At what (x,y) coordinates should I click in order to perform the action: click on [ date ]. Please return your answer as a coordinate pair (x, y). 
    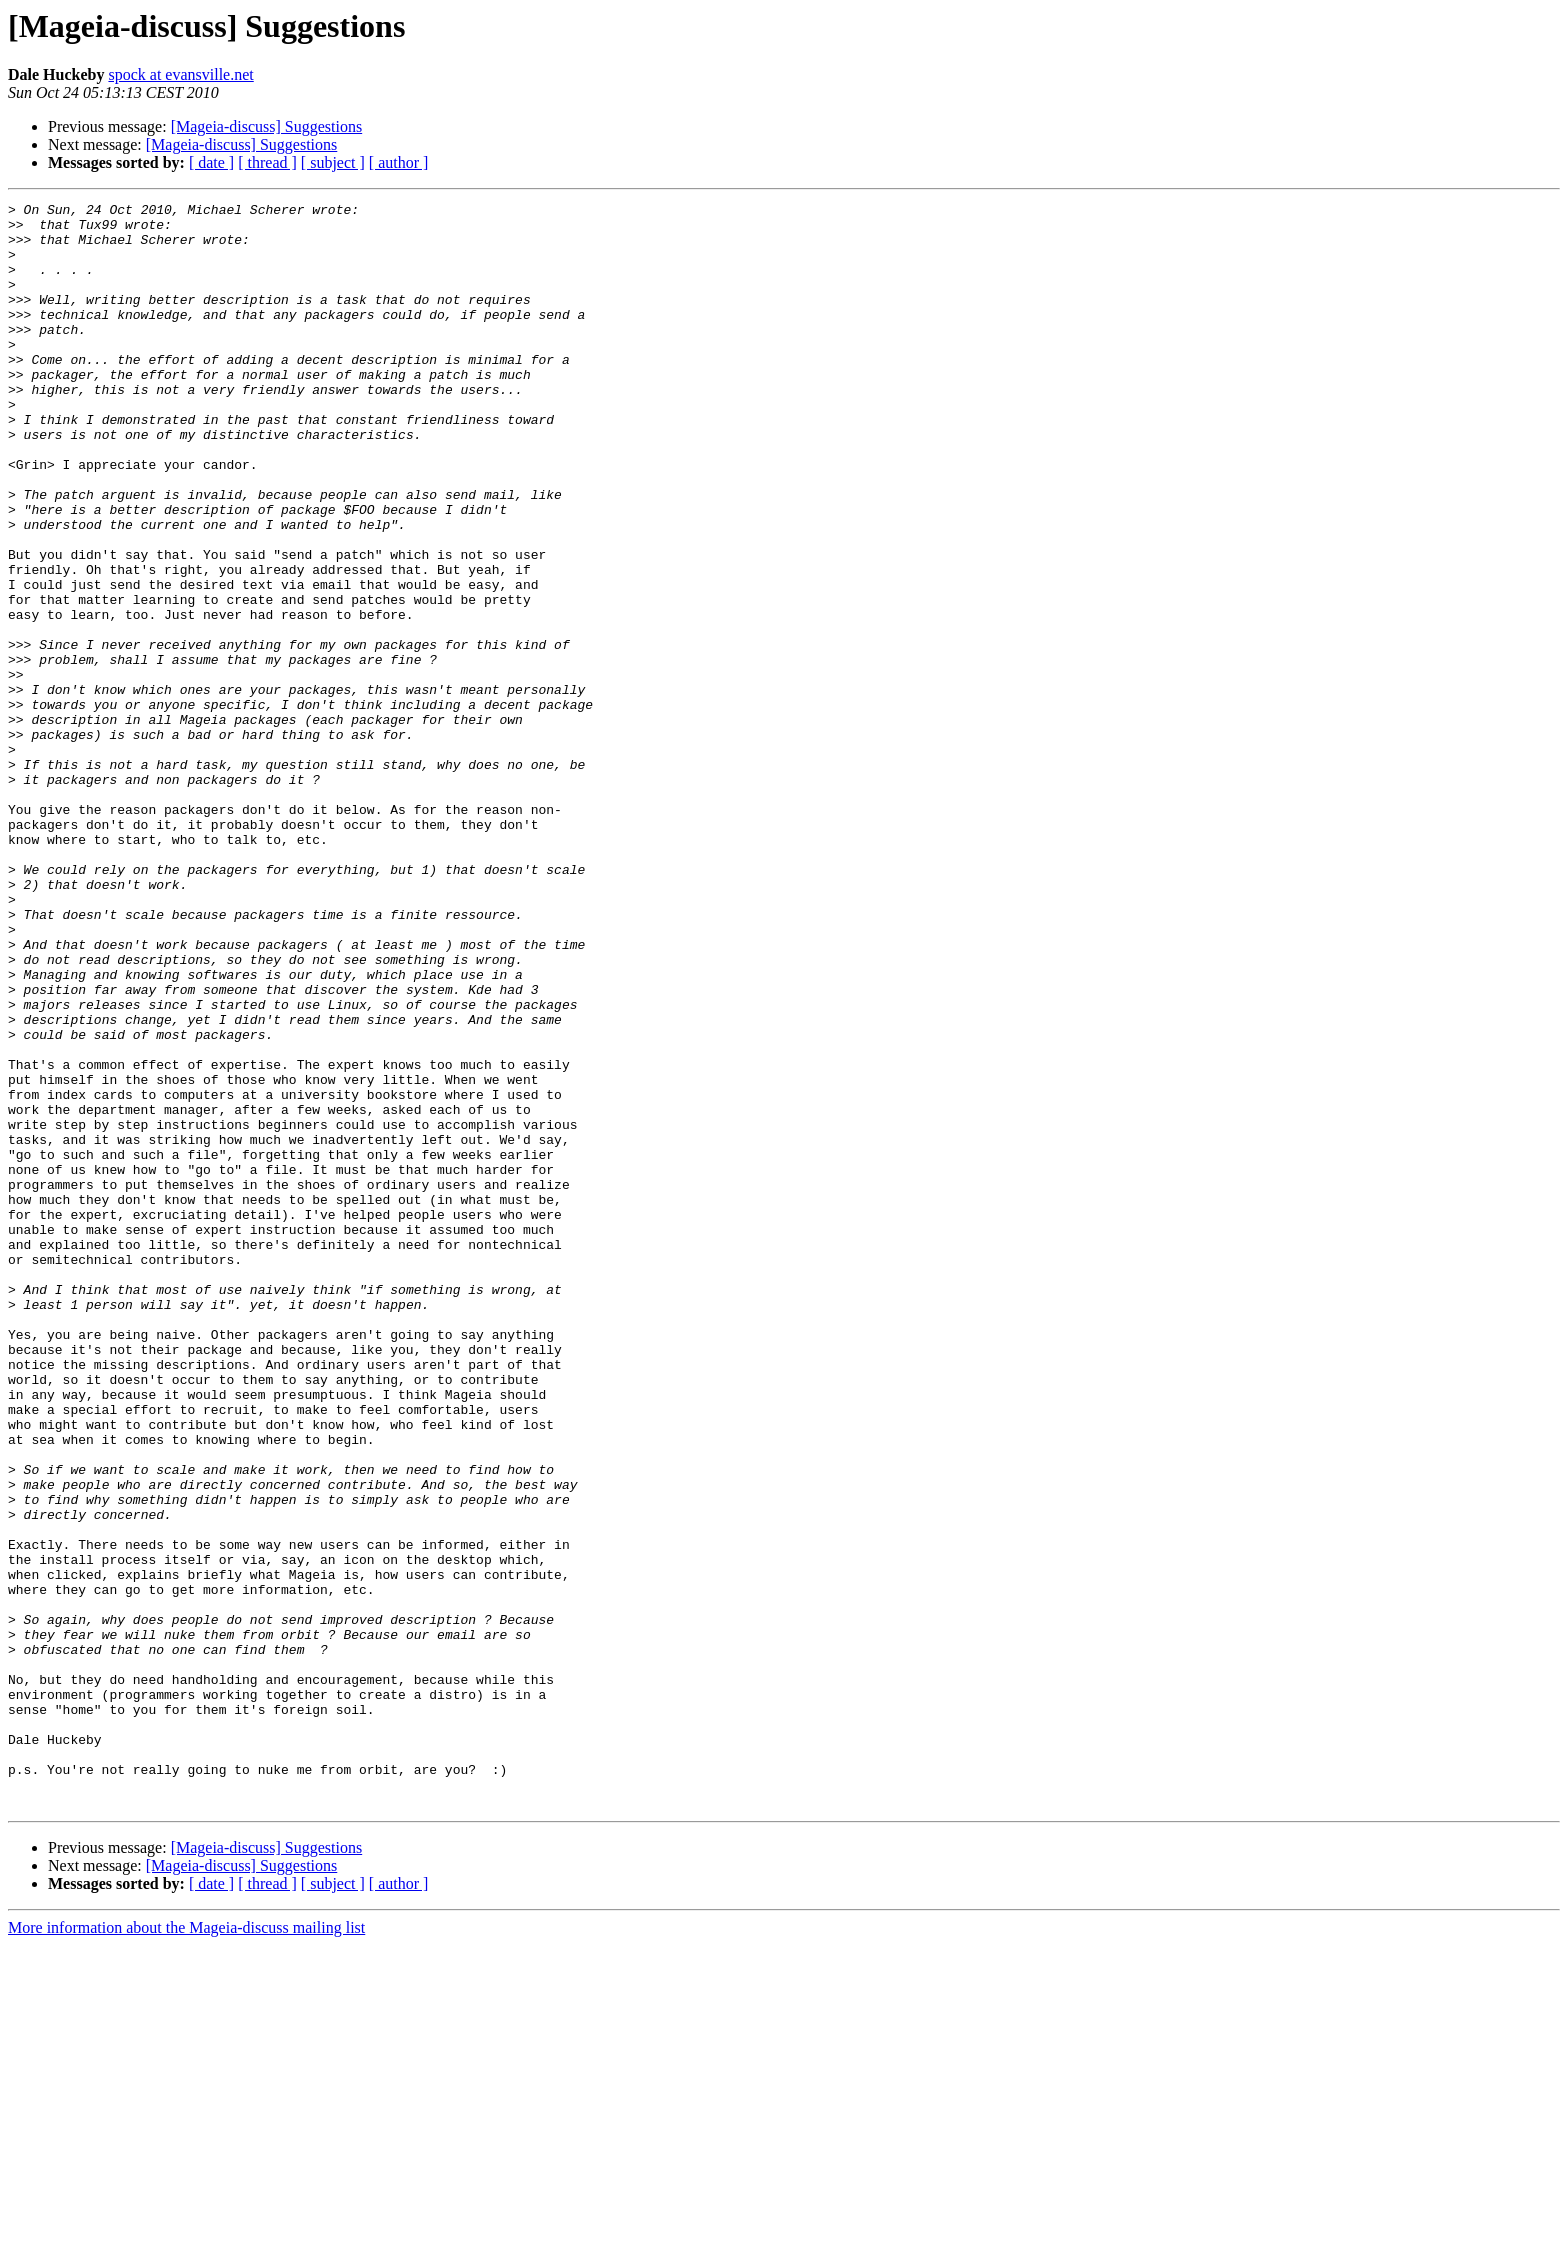
    Looking at the image, I should click on (211, 162).